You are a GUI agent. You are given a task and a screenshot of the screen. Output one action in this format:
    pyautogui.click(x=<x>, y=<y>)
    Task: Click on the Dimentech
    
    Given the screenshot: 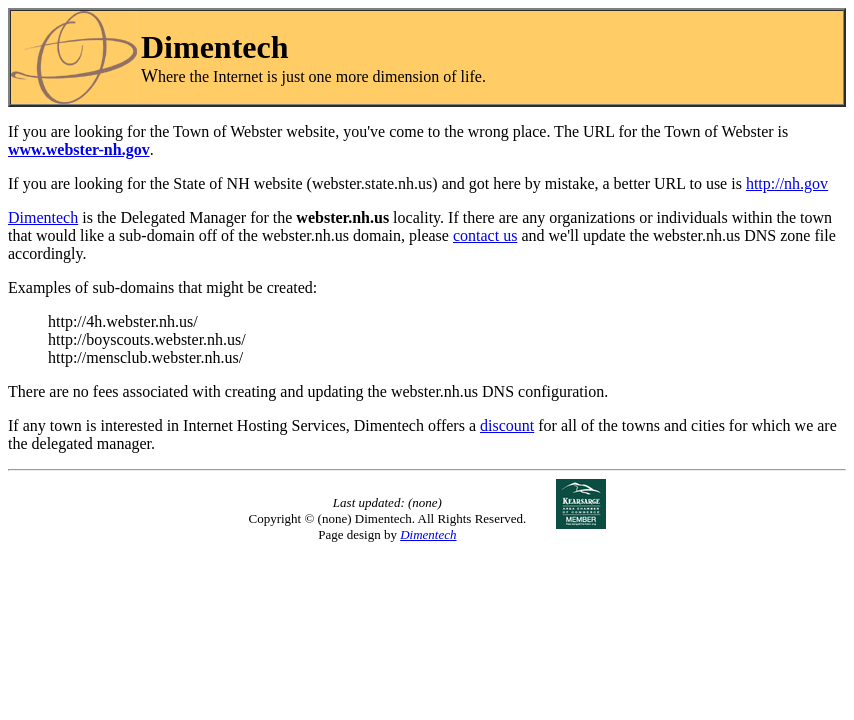 What is the action you would take?
    pyautogui.click(x=43, y=217)
    